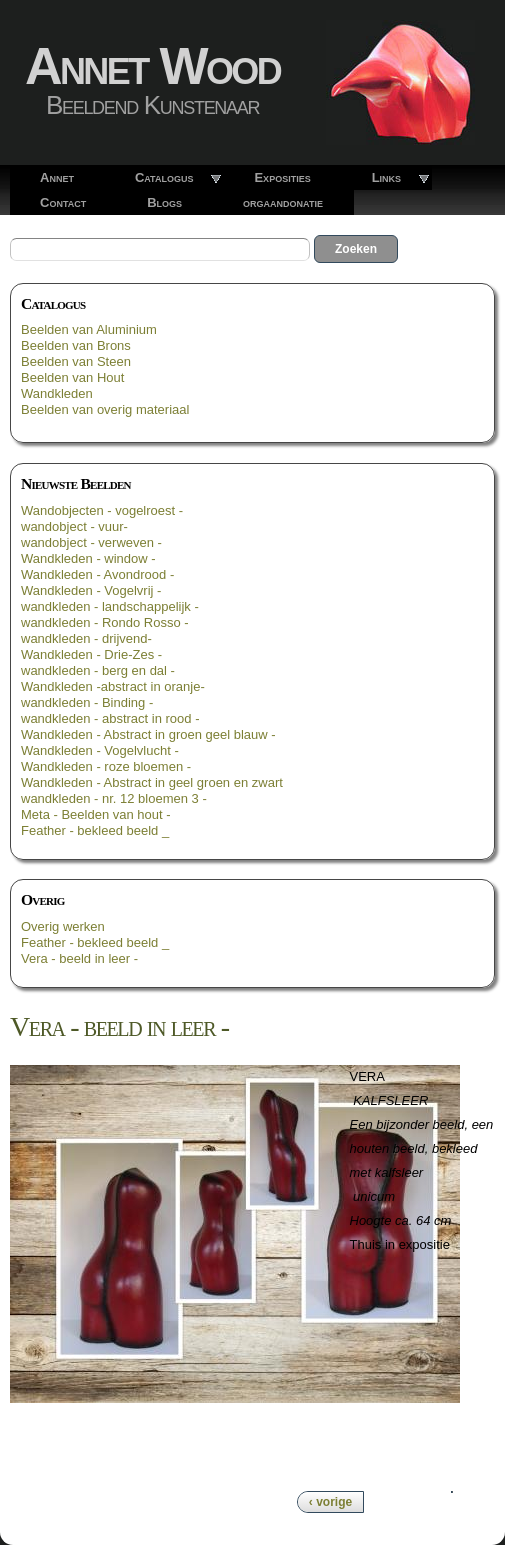  Describe the element at coordinates (106, 766) in the screenshot. I see `Wandkleden - roze bloemen -` at that location.